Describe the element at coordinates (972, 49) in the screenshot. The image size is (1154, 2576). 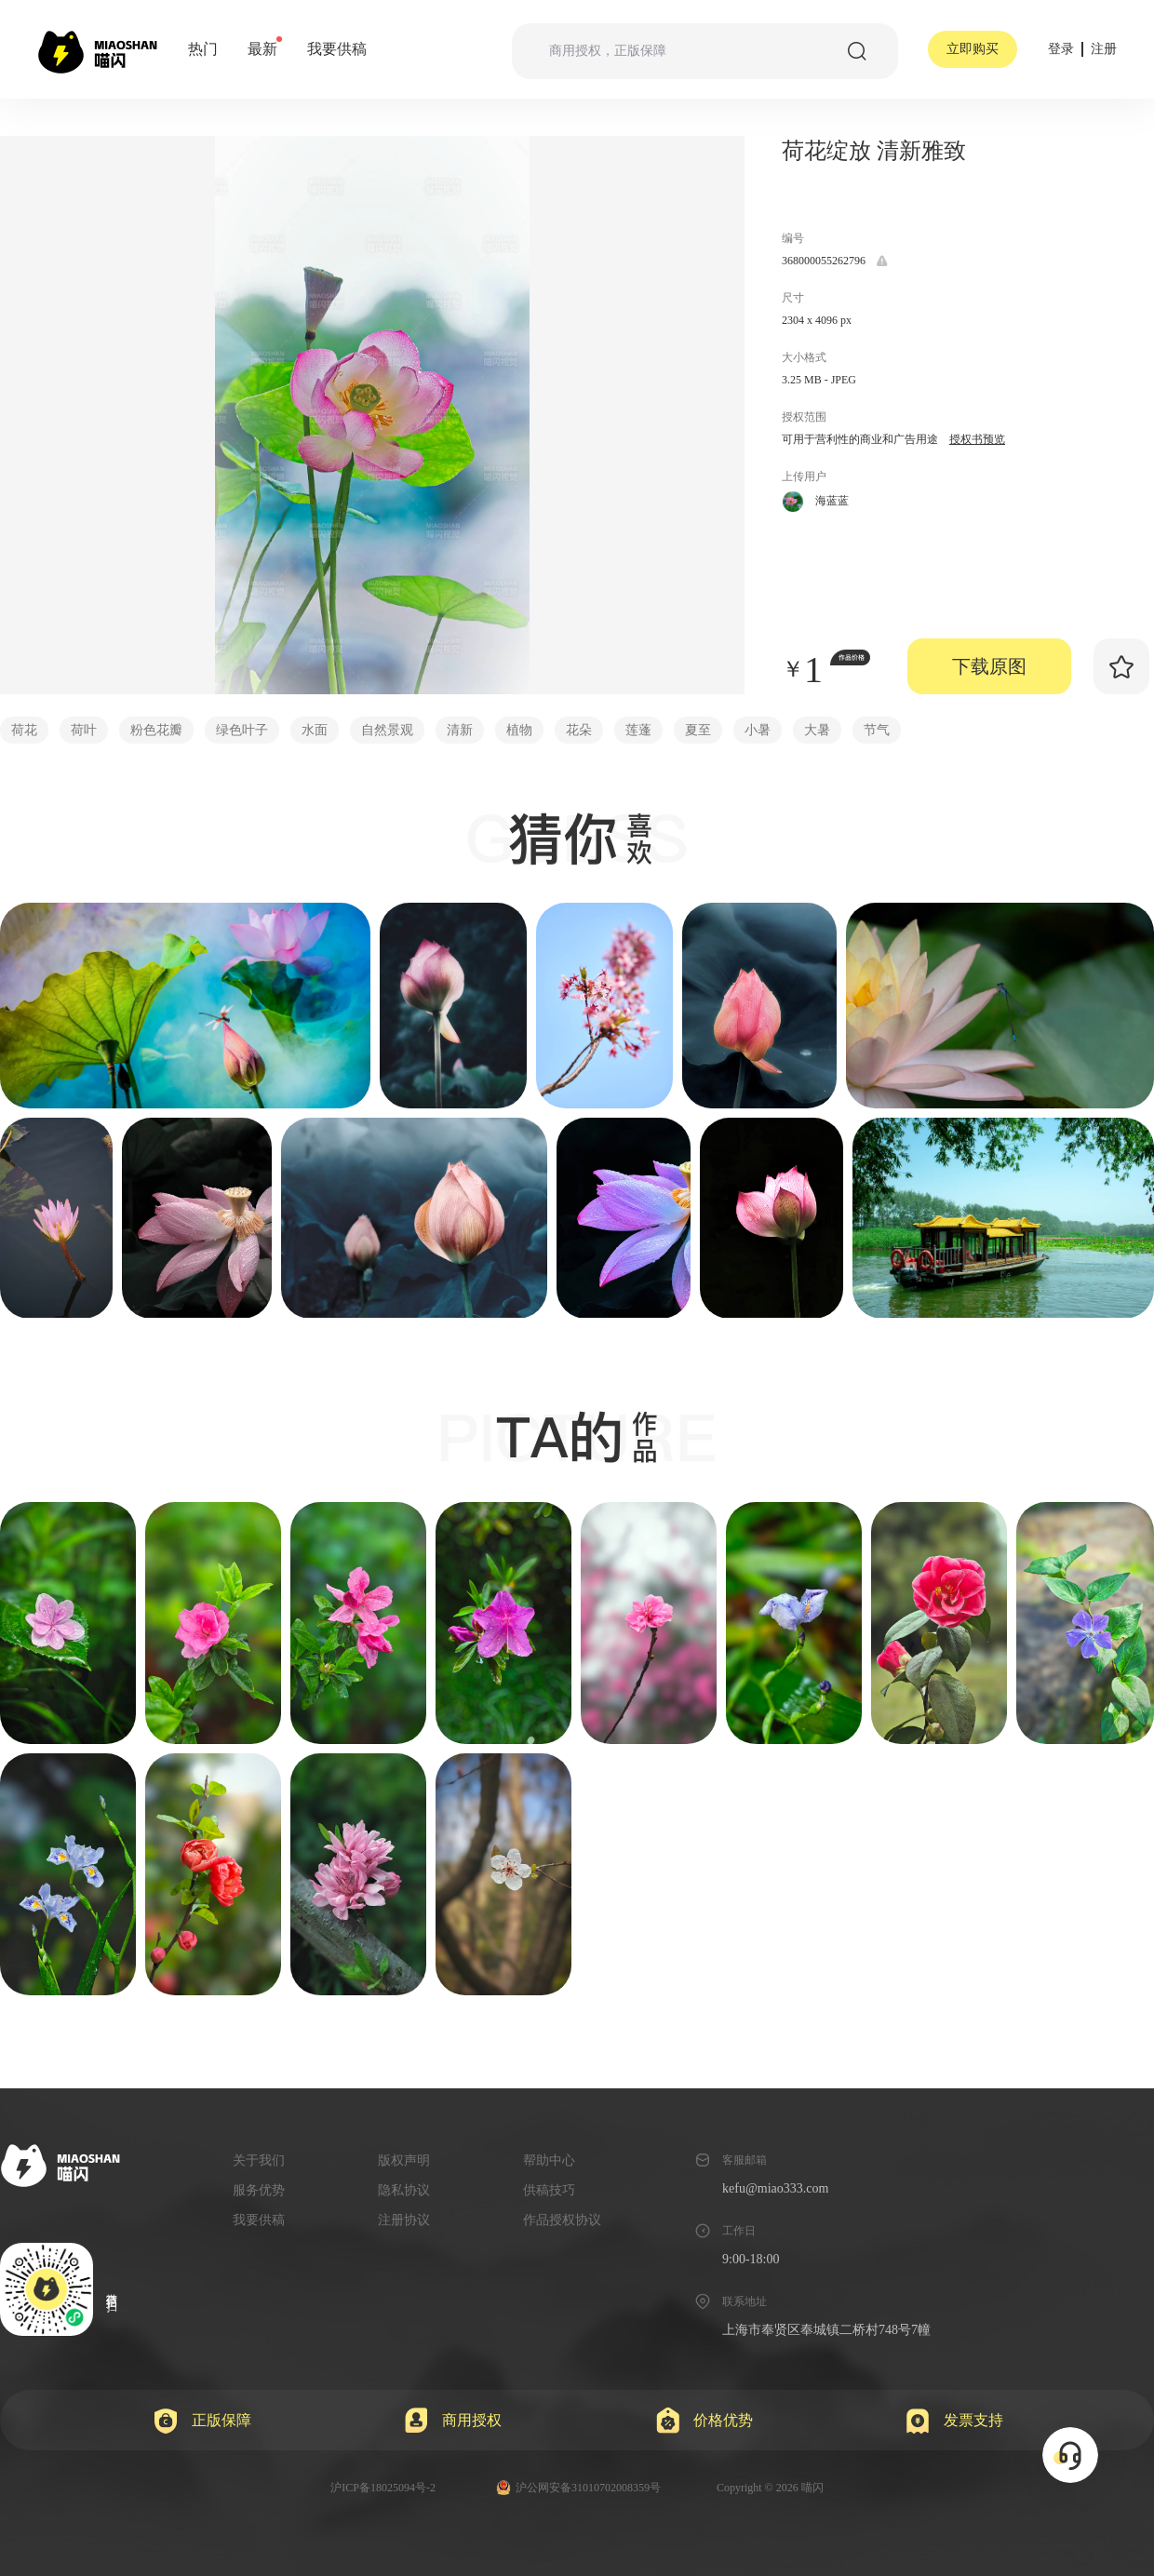
I see `立即购买` at that location.